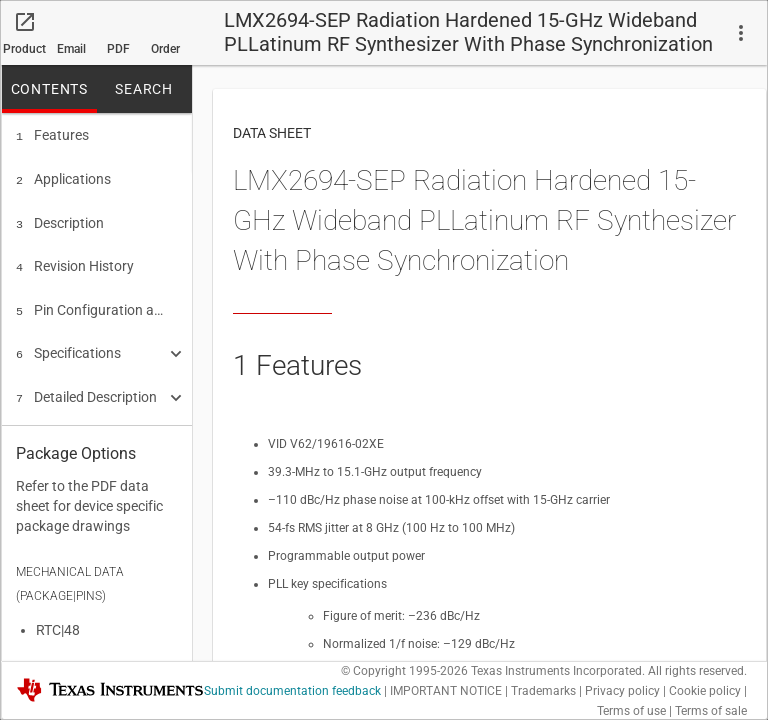  What do you see at coordinates (75, 260) in the screenshot?
I see `Revision History` at bounding box center [75, 260].